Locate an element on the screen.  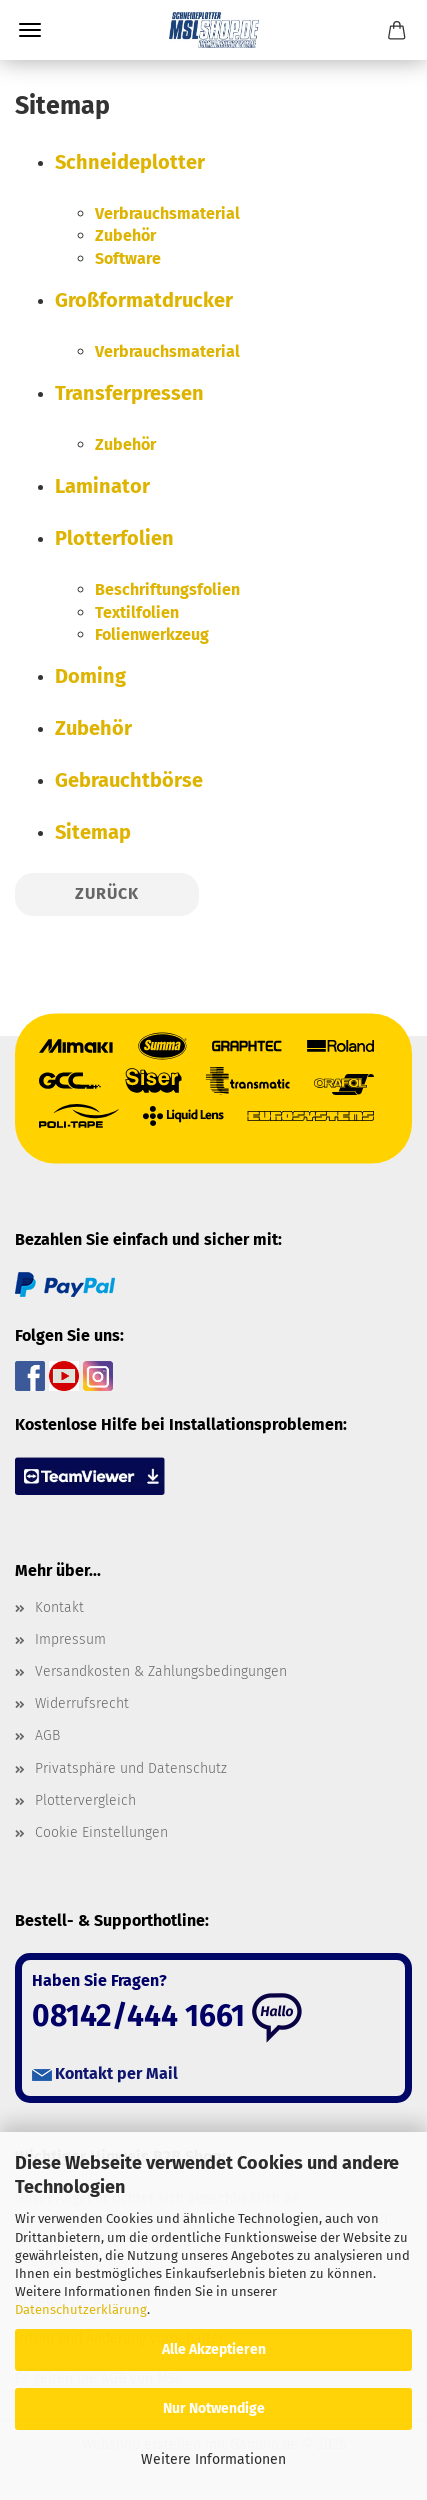
Großformatdrucker is located at coordinates (144, 300).